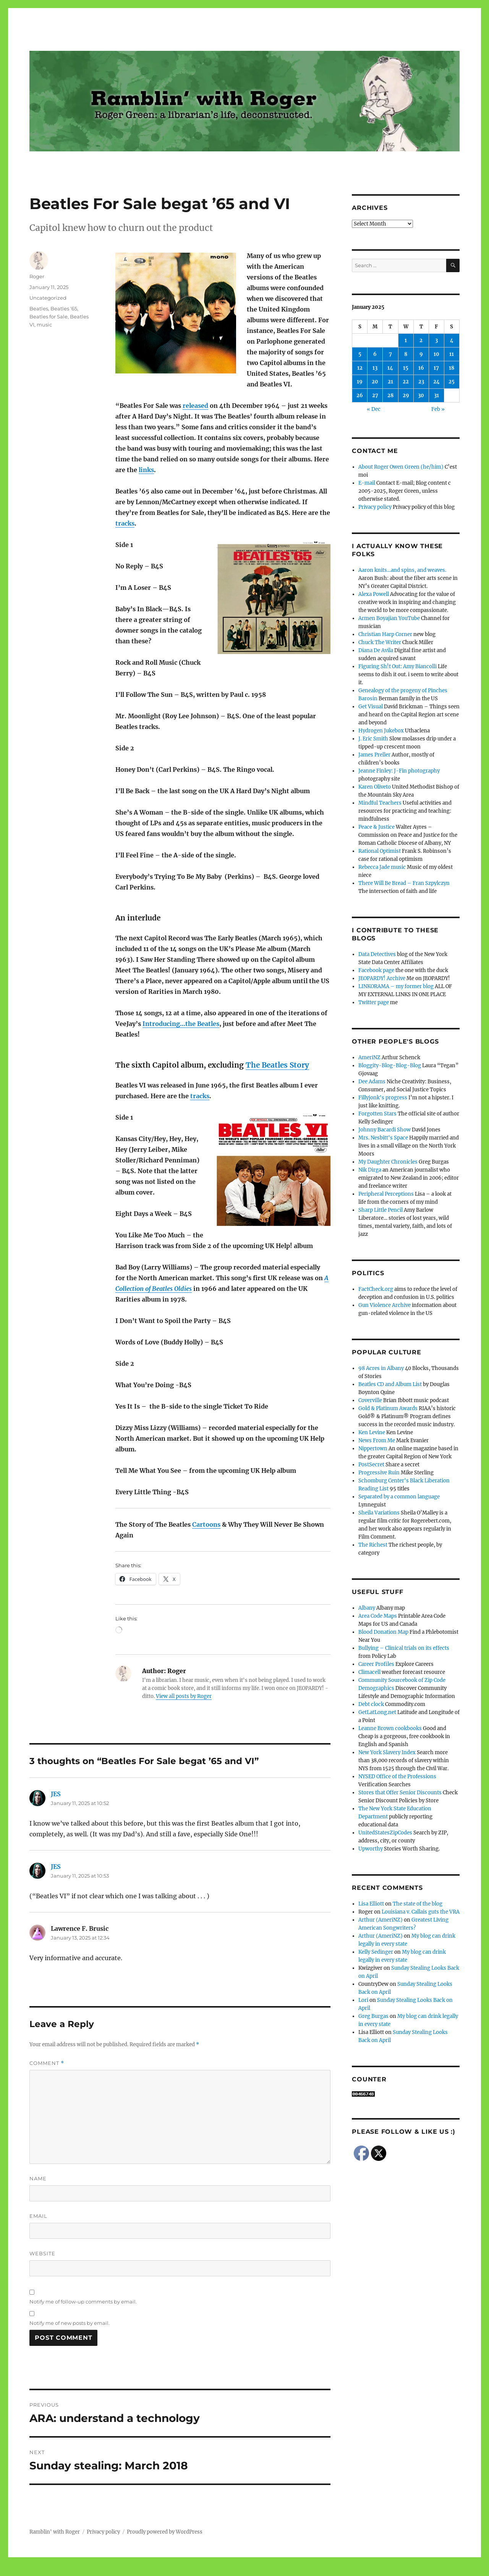 The width and height of the screenshot is (489, 2576). I want to click on 1 [Posts published on January 1, 2025], so click(406, 340).